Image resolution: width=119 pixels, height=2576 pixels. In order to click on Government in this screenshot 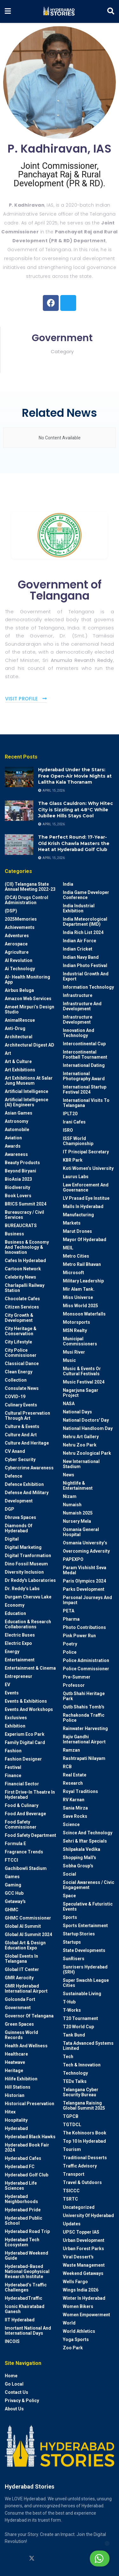, I will do `click(18, 2007)`.